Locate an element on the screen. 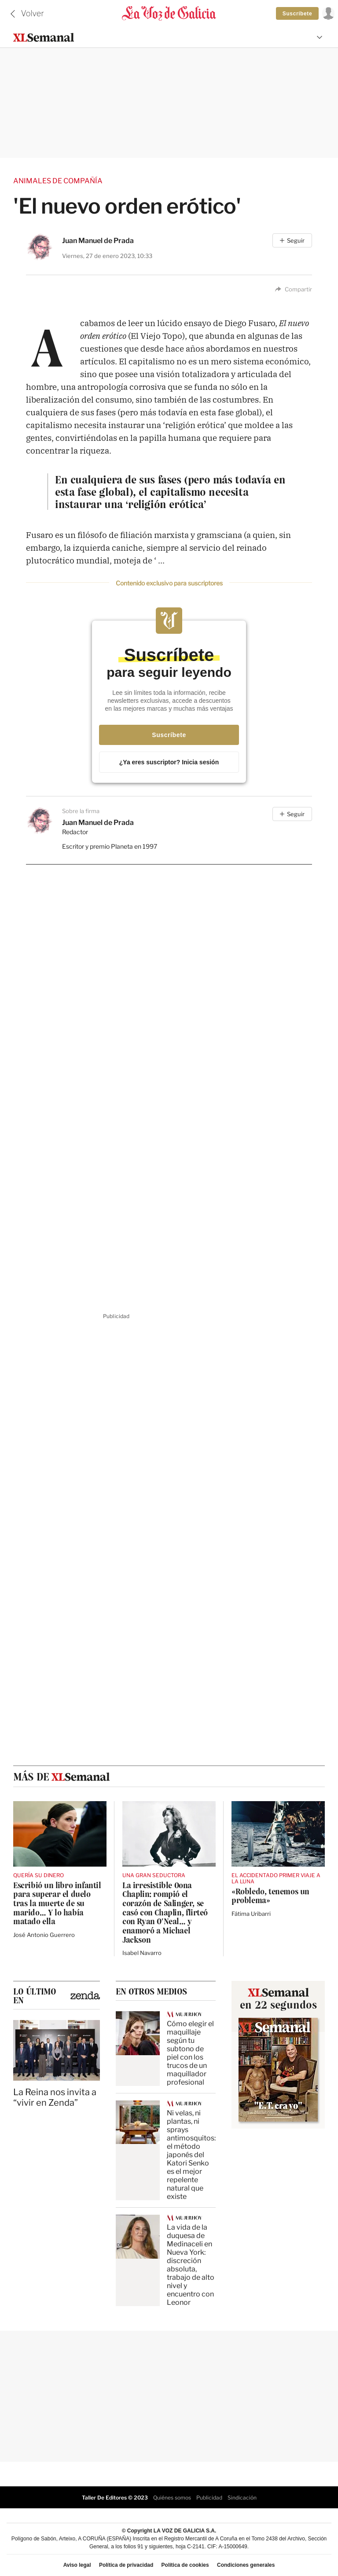 The width and height of the screenshot is (338, 2576). Escribió un libro infantil para superar el duelo tras la muerte de su marido… Y lo había matado ella is located at coordinates (57, 1903).